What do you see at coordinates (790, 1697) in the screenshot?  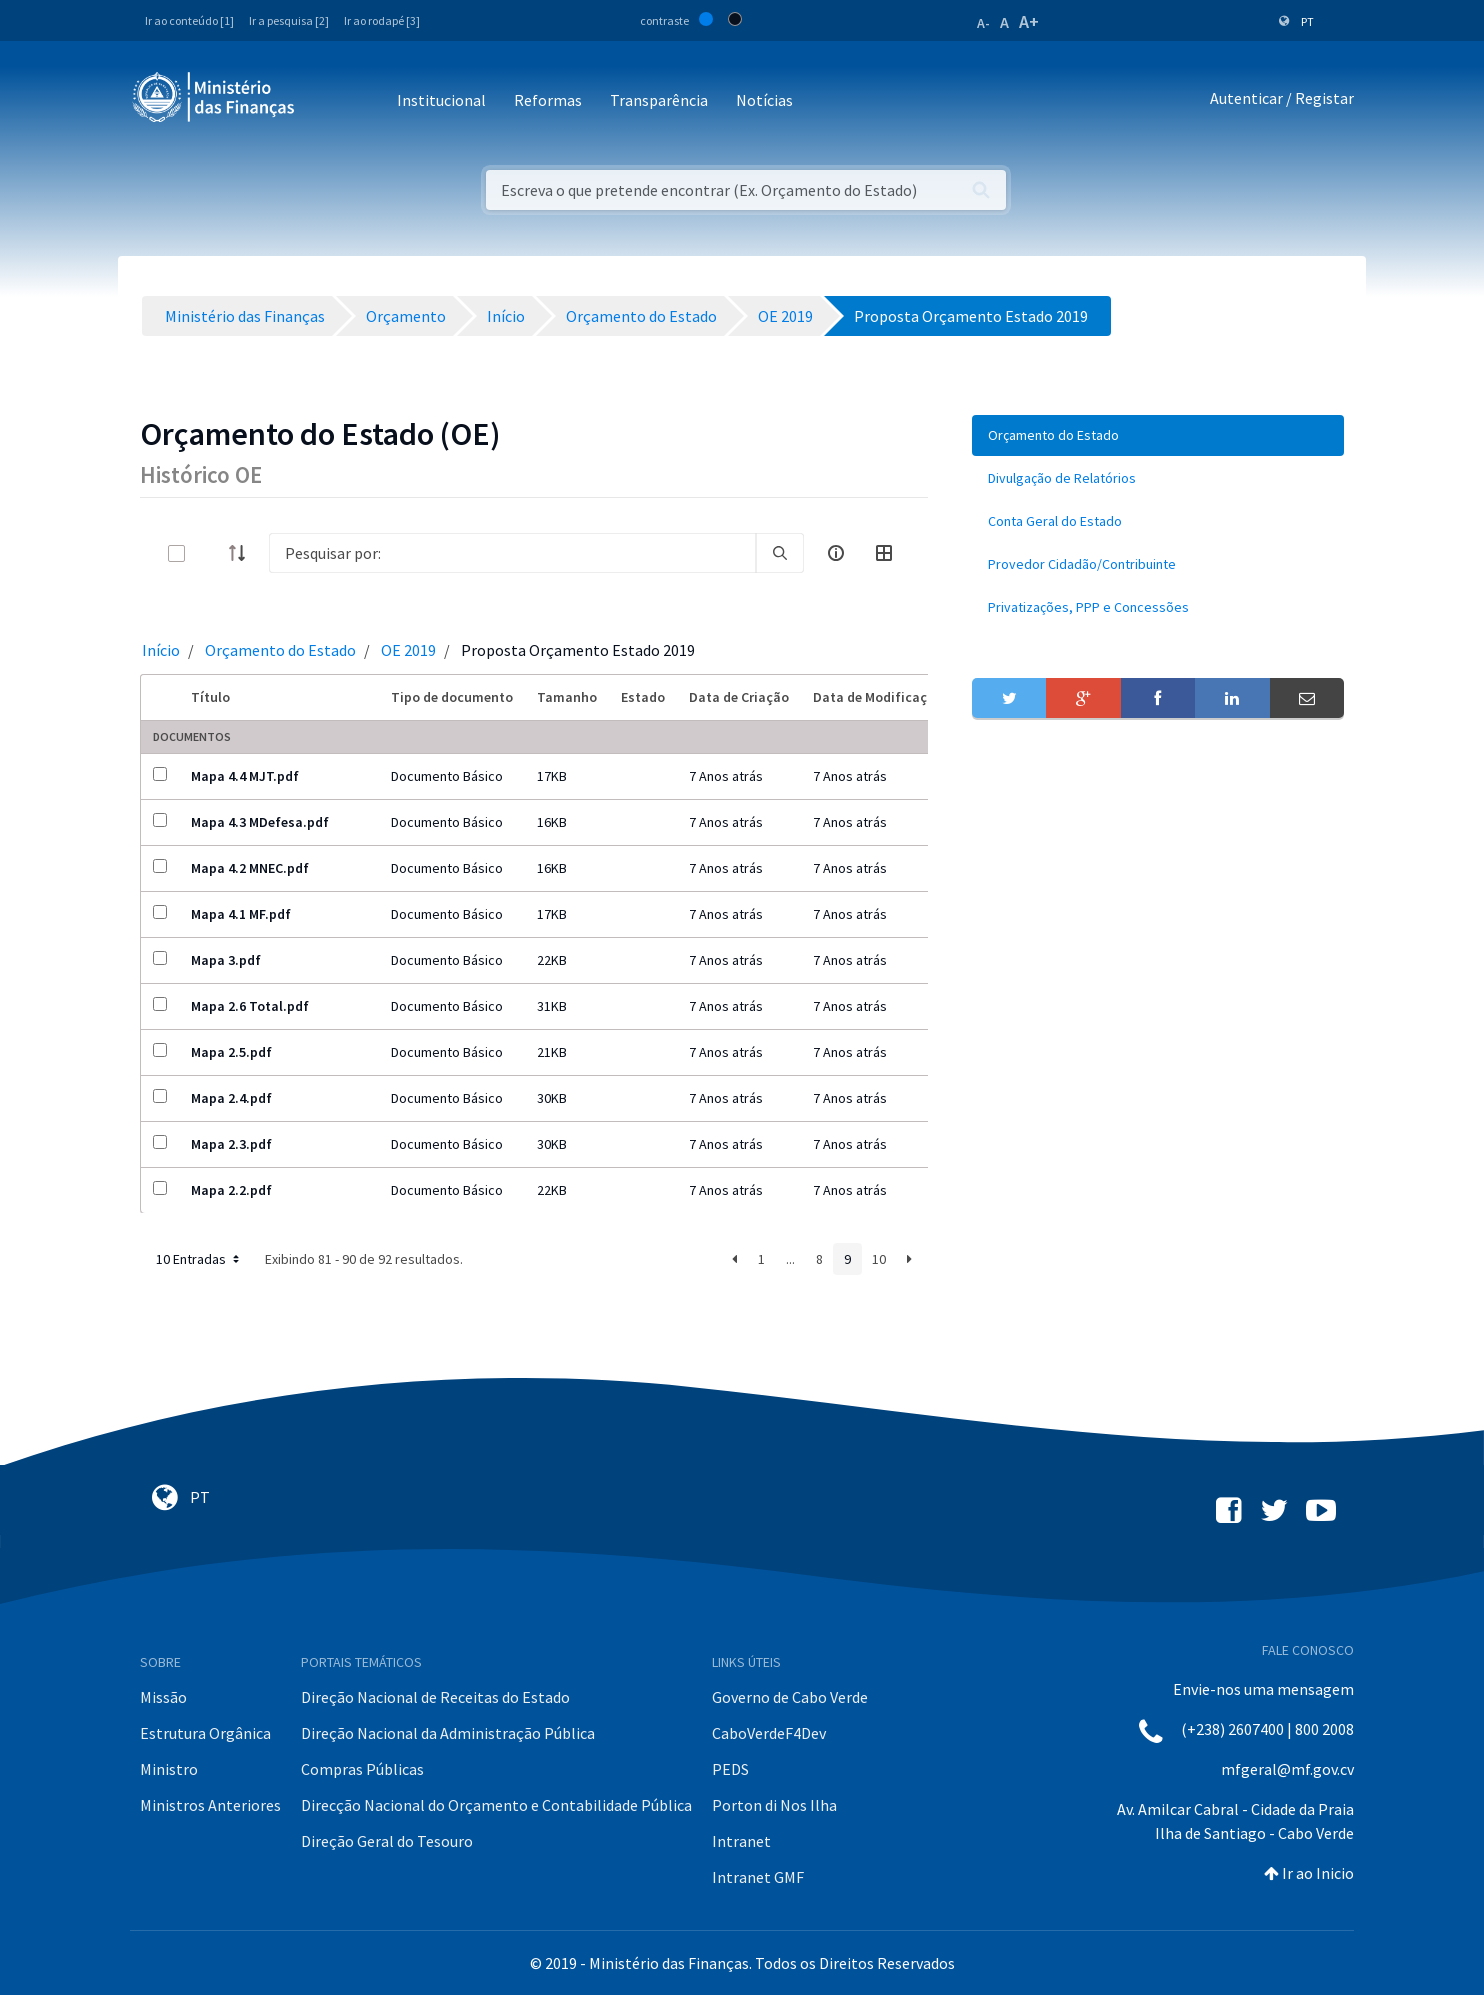 I see `Governo de Cabo Verde` at bounding box center [790, 1697].